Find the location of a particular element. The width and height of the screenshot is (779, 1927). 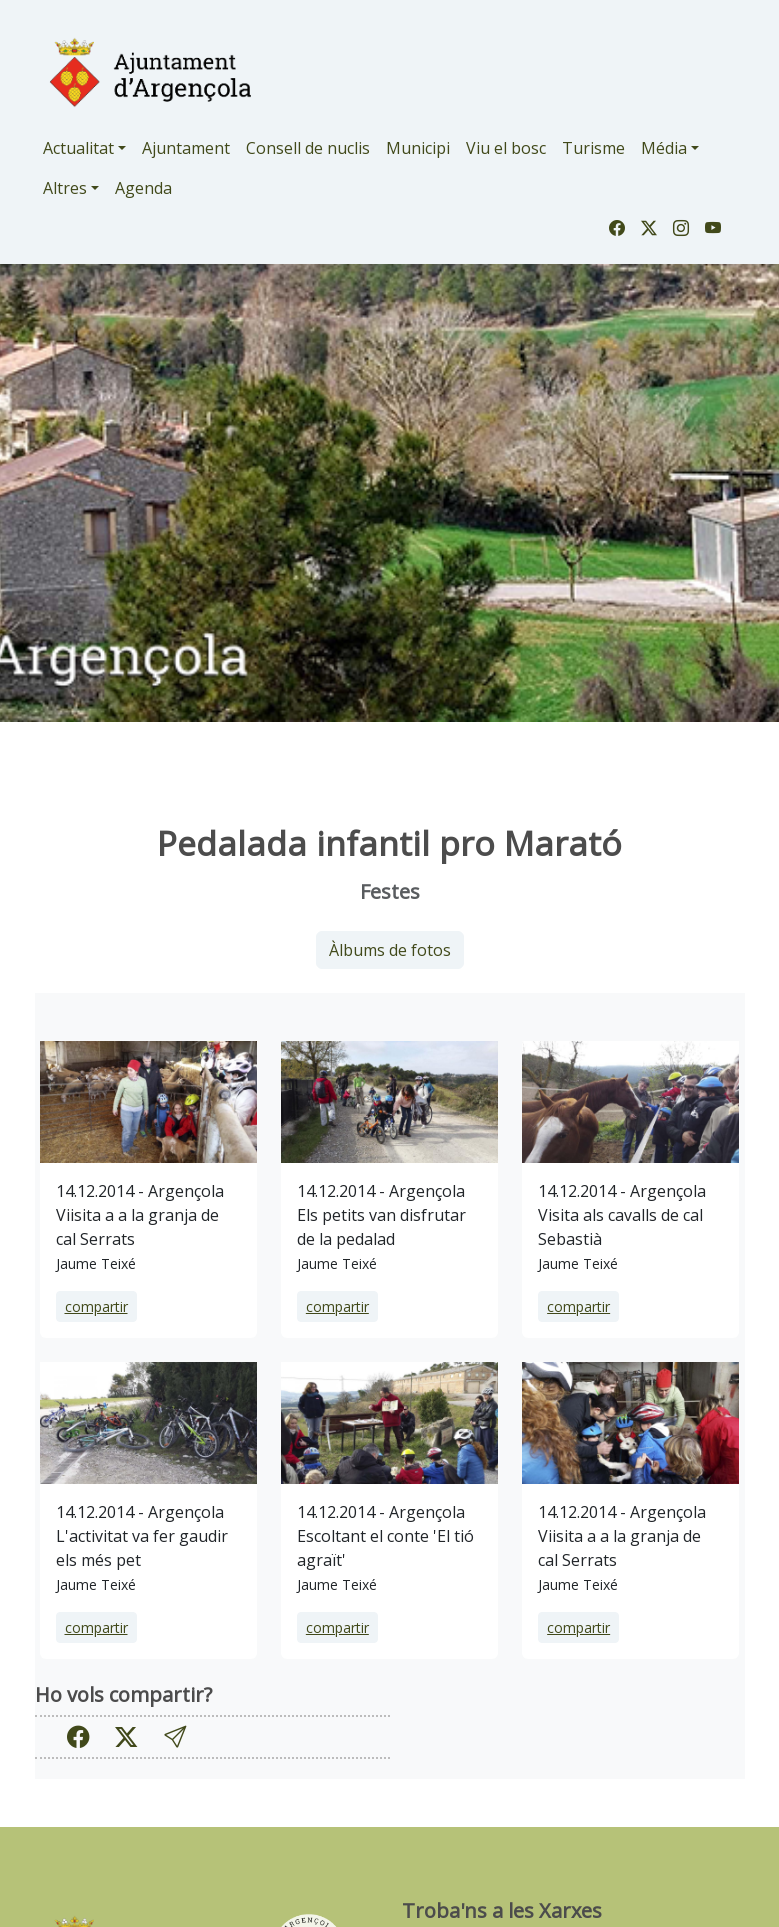

Àlbums de fotos is located at coordinates (390, 950).